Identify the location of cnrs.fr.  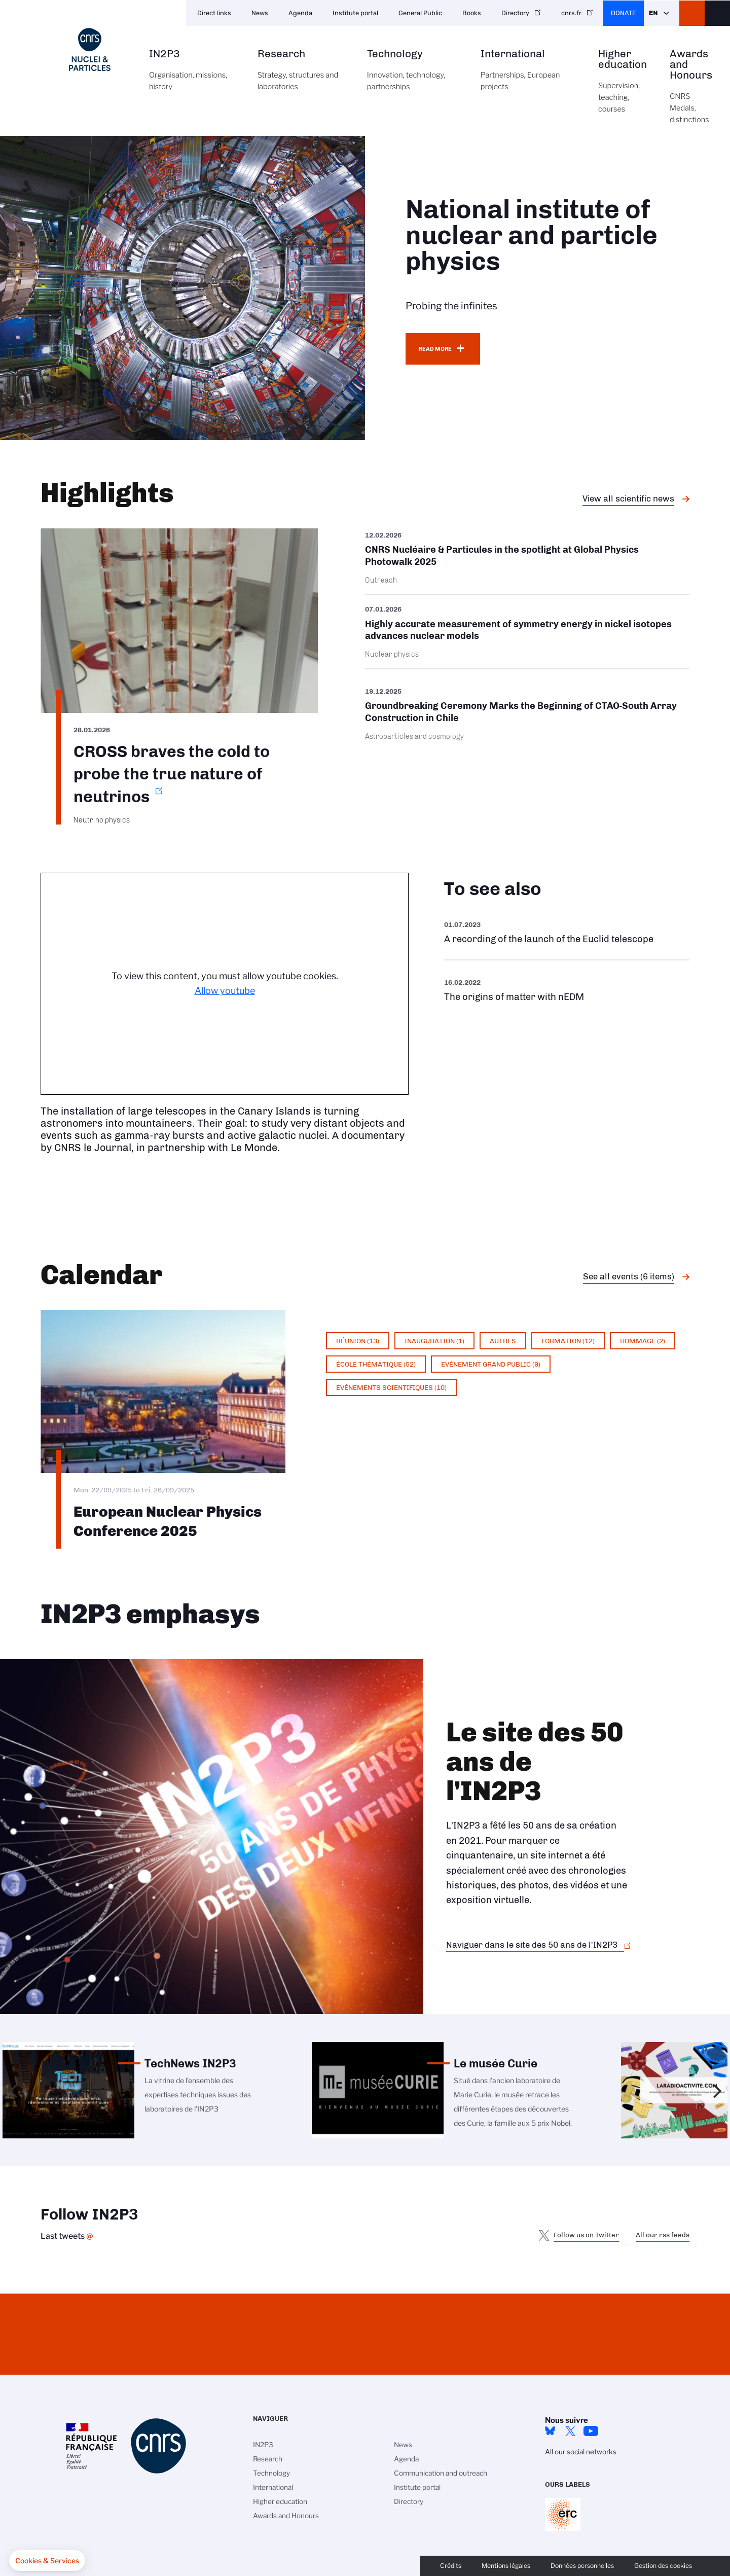
(571, 13).